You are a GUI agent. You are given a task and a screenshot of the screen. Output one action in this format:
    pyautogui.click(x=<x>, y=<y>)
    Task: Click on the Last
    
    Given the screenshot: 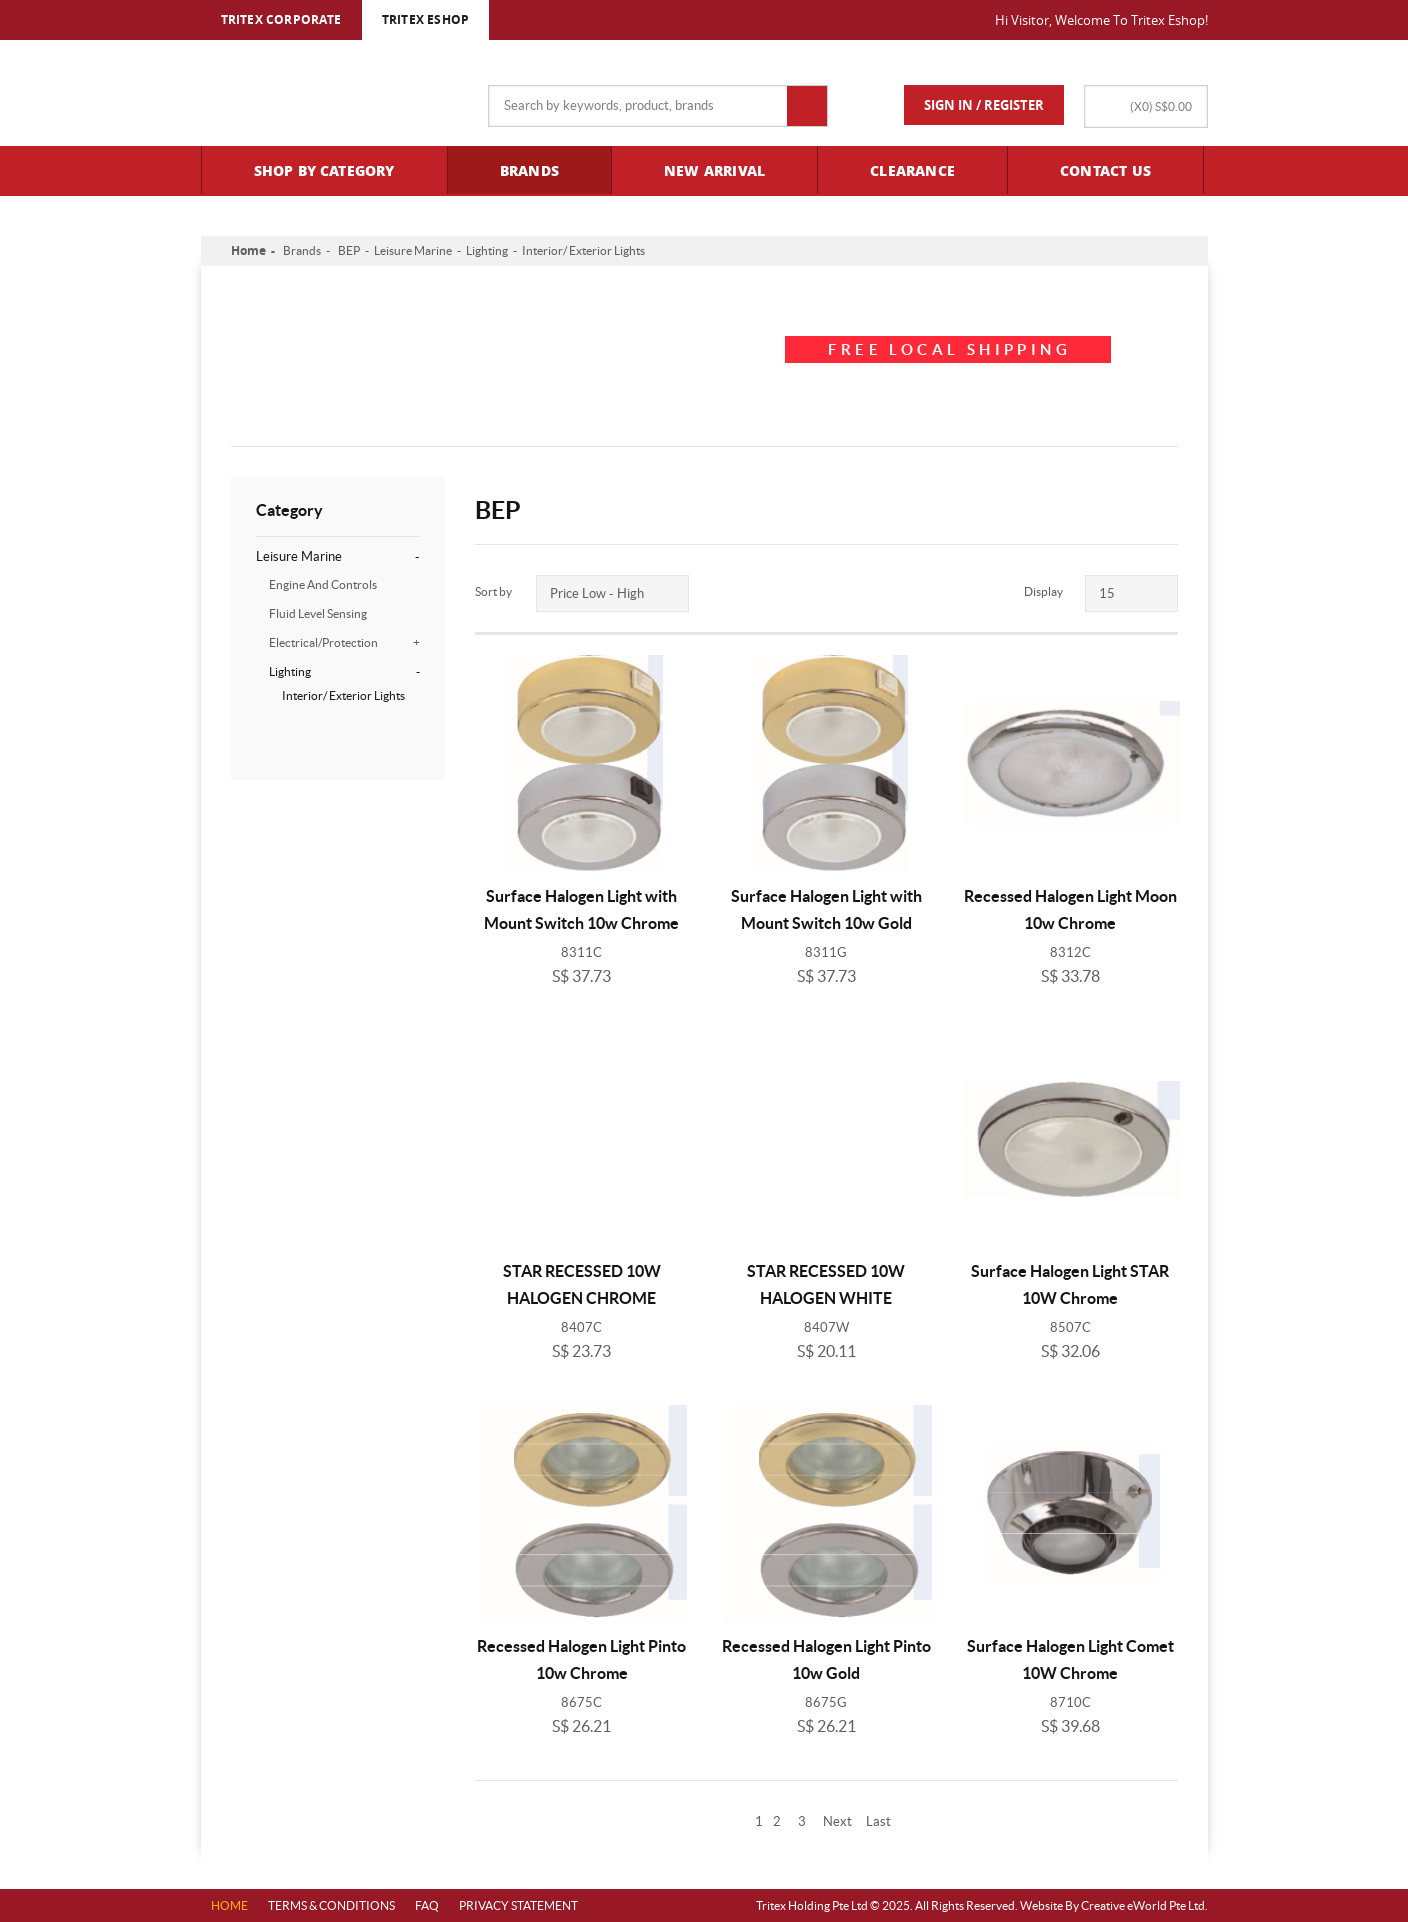 What is the action you would take?
    pyautogui.click(x=878, y=1821)
    